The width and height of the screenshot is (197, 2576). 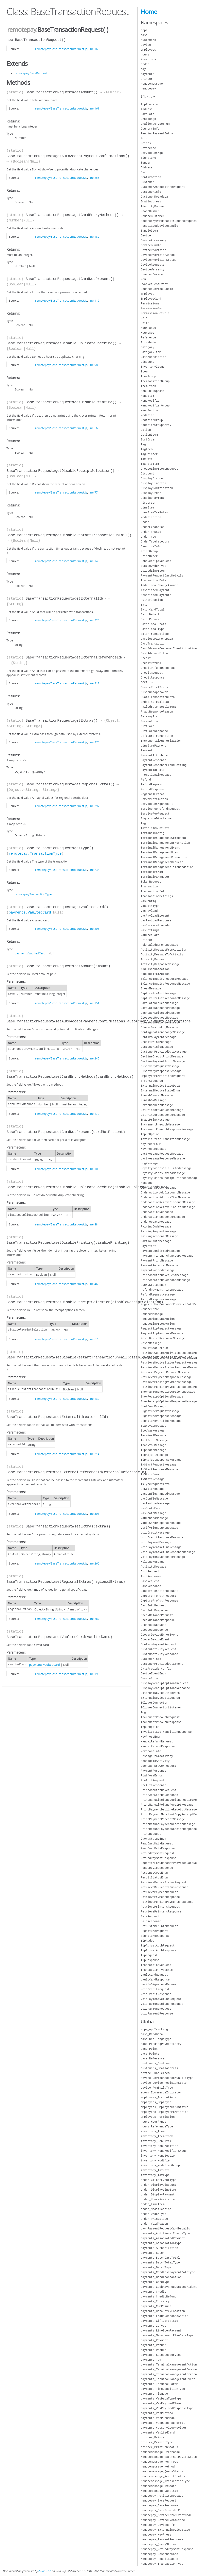 I want to click on payments_CardlessPaymentDataType, so click(x=168, y=2272).